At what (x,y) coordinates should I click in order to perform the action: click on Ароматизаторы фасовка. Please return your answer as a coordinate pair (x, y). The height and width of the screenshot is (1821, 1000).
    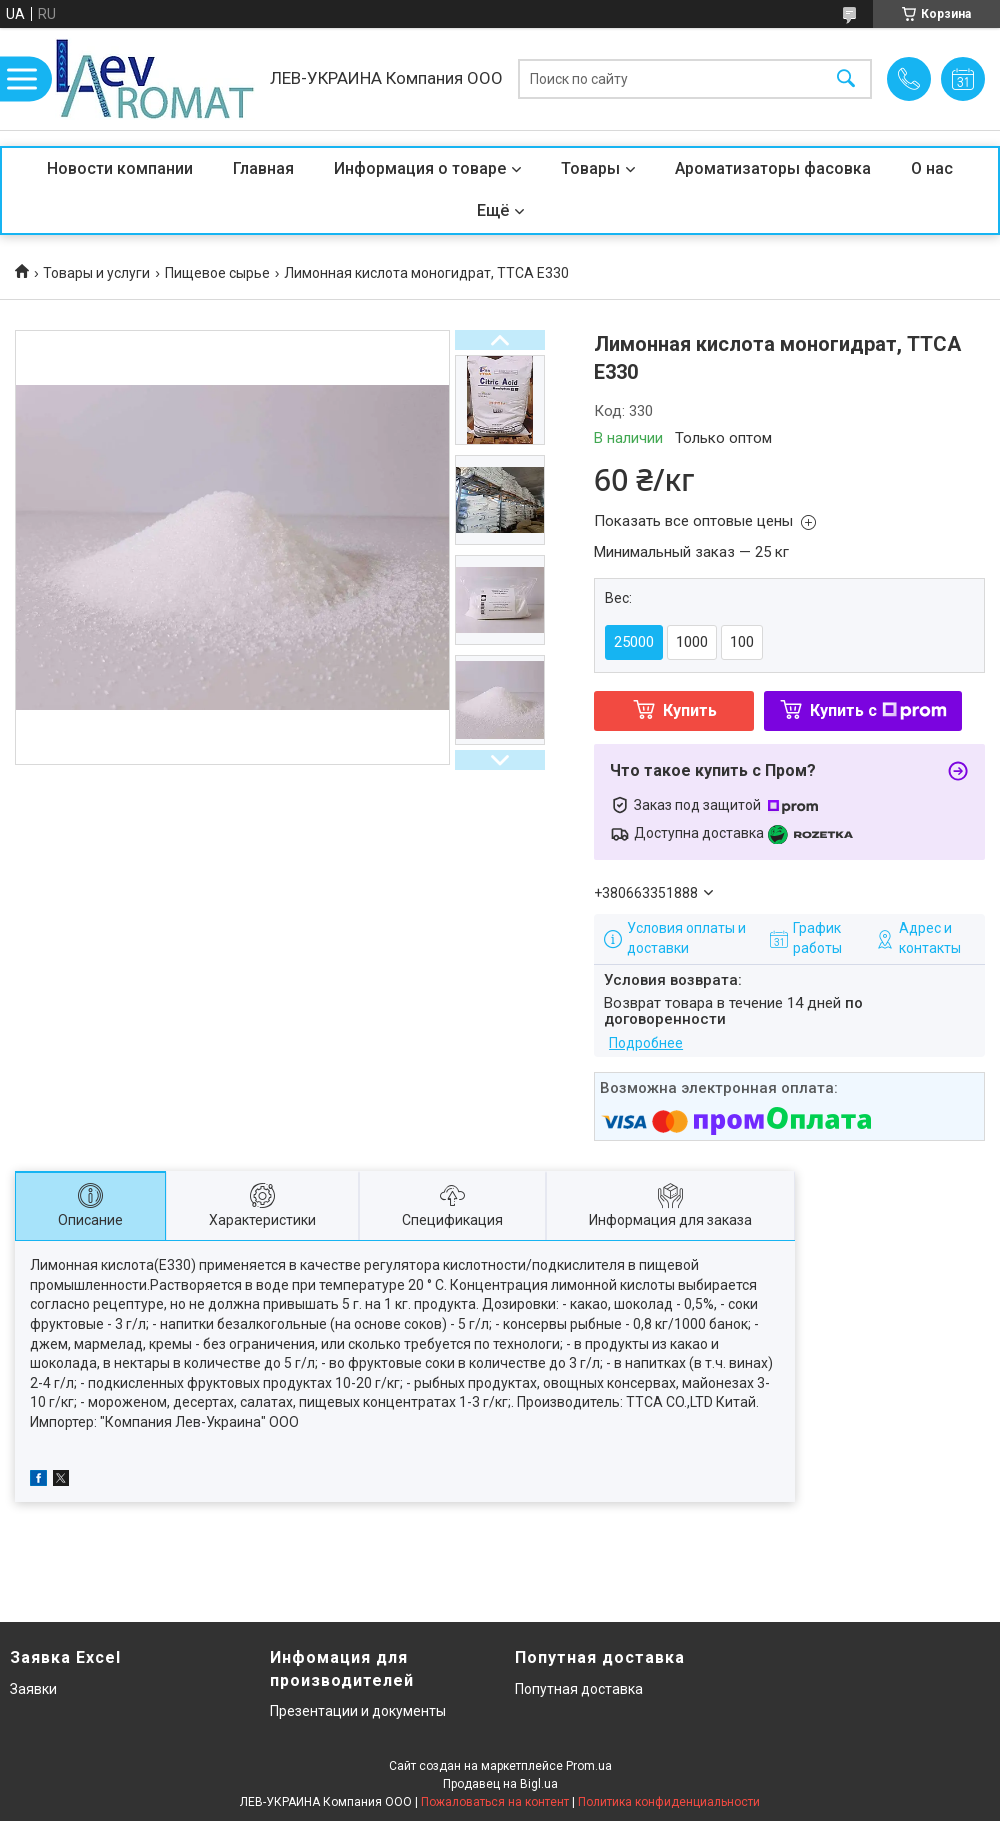
    Looking at the image, I should click on (773, 168).